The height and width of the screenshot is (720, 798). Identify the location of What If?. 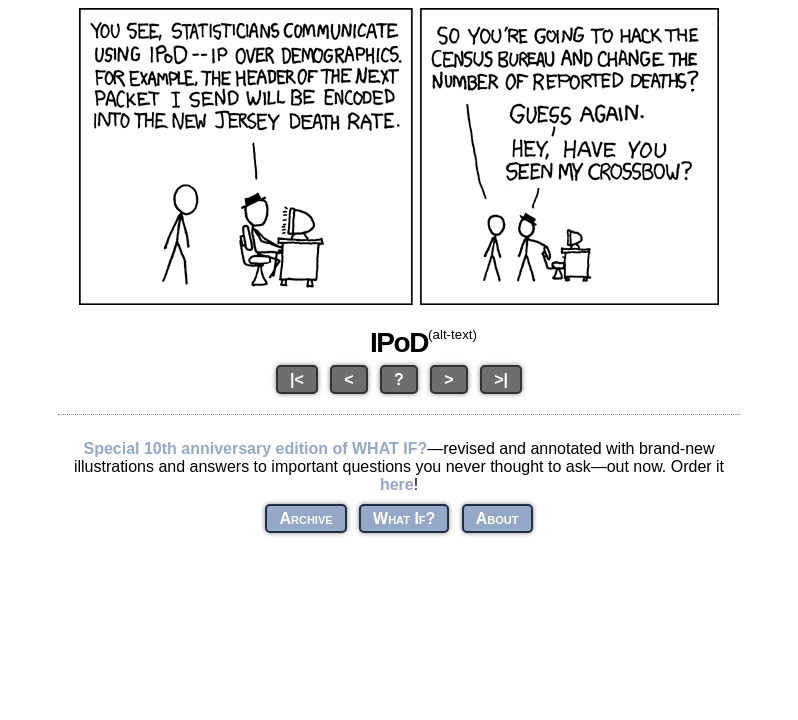
(404, 518).